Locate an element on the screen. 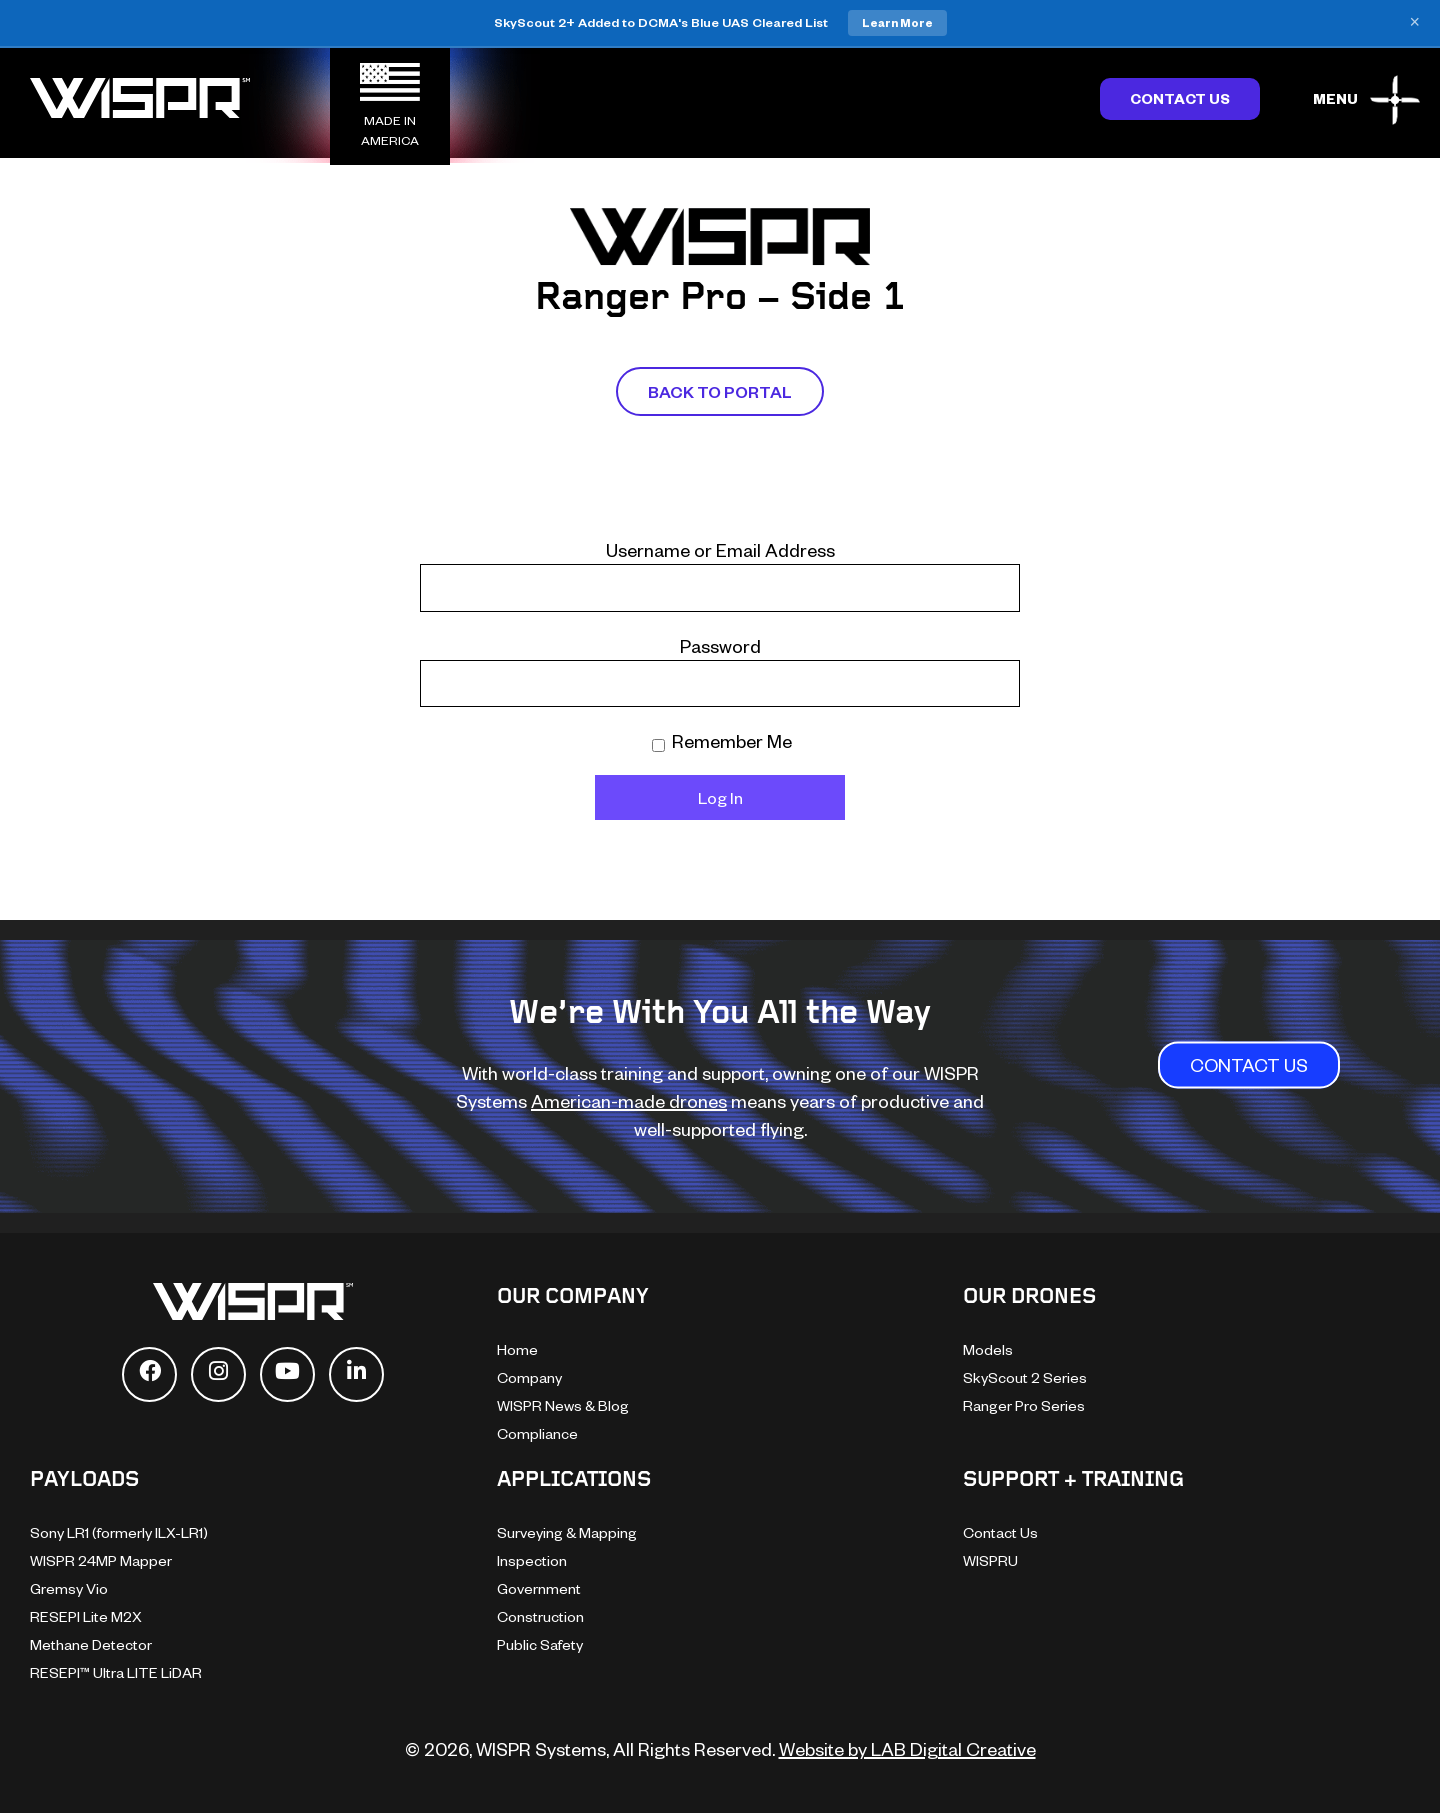  Home is located at coordinates (517, 1349).